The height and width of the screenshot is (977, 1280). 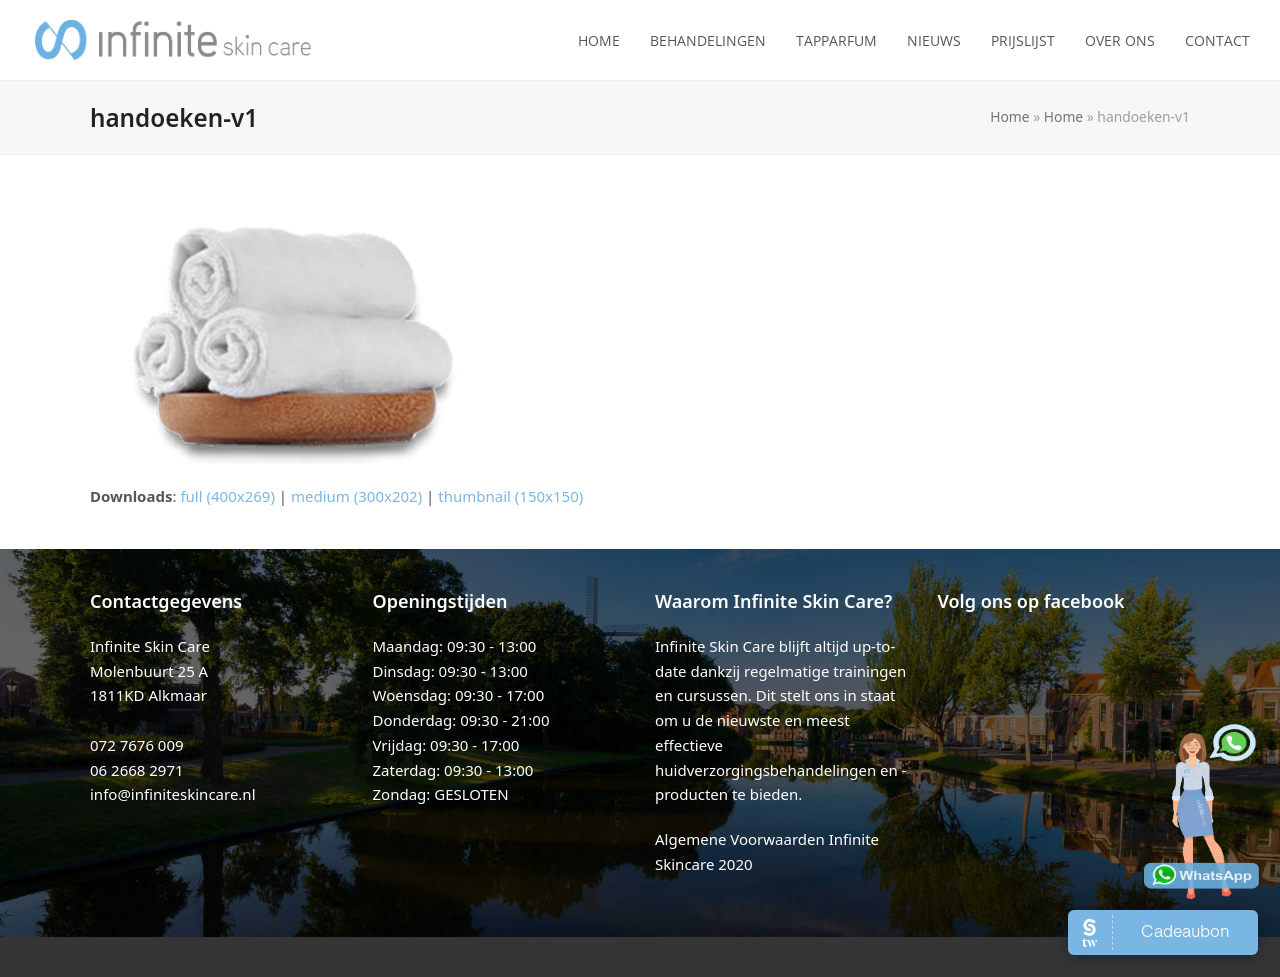 I want to click on medium (300x202), so click(x=356, y=496).